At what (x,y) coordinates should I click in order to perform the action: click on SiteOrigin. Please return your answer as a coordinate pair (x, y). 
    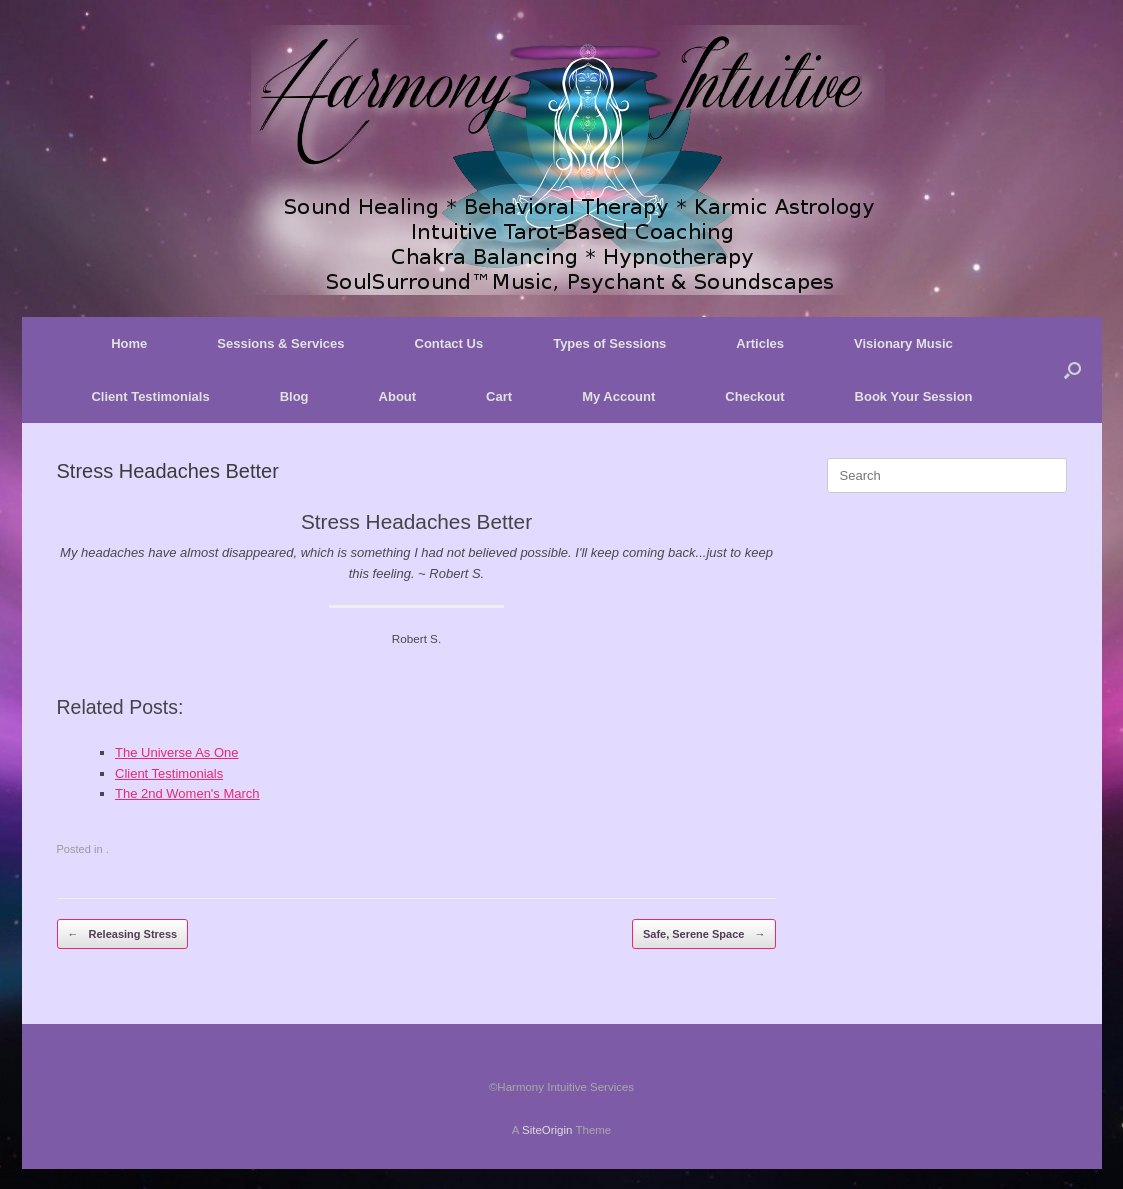
    Looking at the image, I should click on (547, 1130).